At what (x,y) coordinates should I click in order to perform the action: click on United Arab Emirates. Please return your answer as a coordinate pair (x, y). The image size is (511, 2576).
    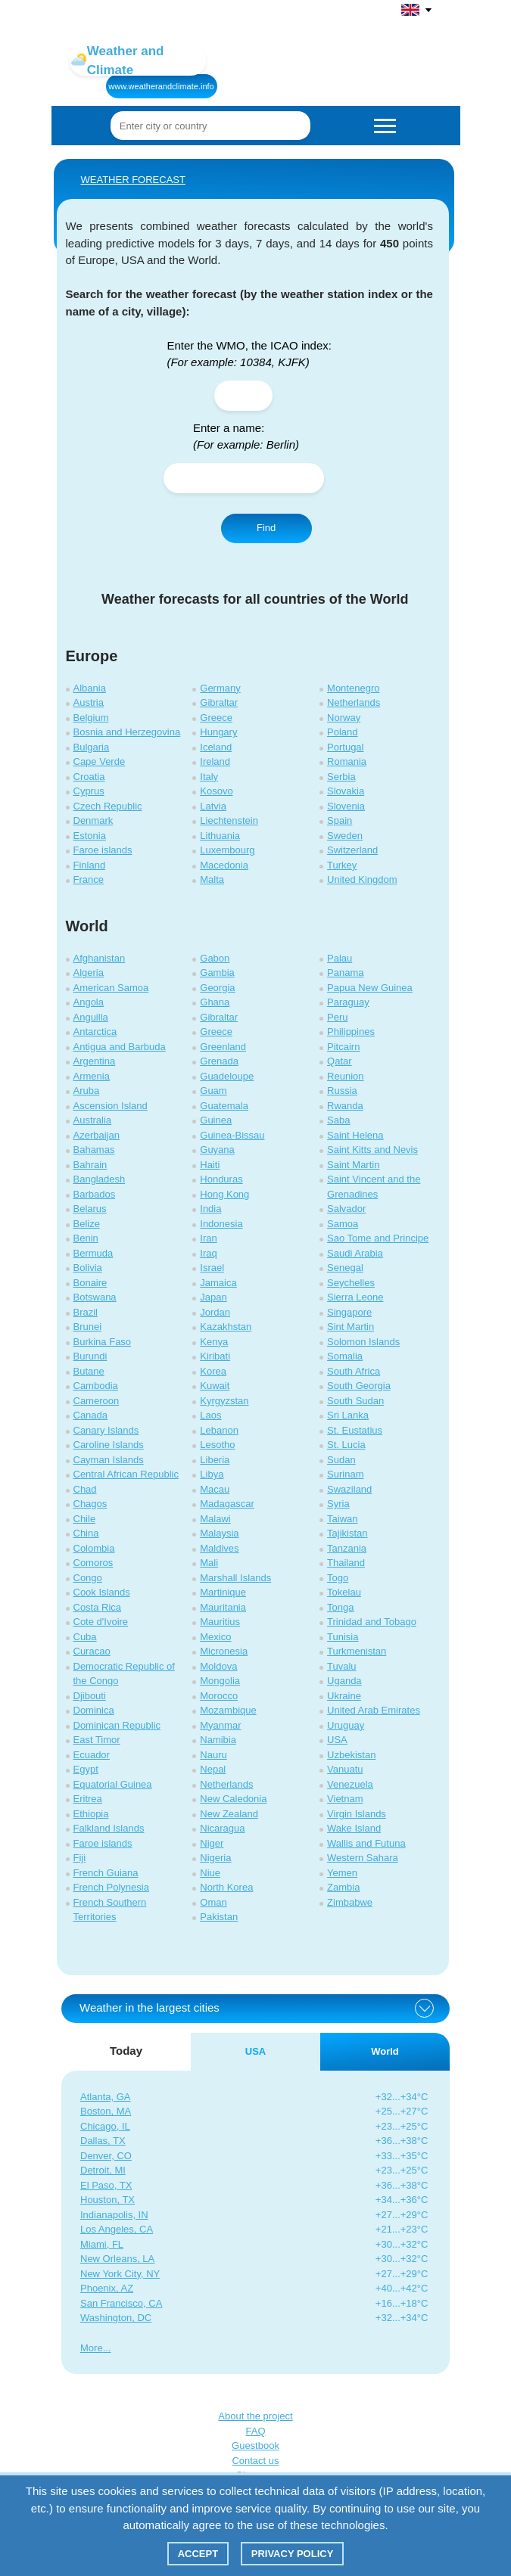
    Looking at the image, I should click on (373, 1710).